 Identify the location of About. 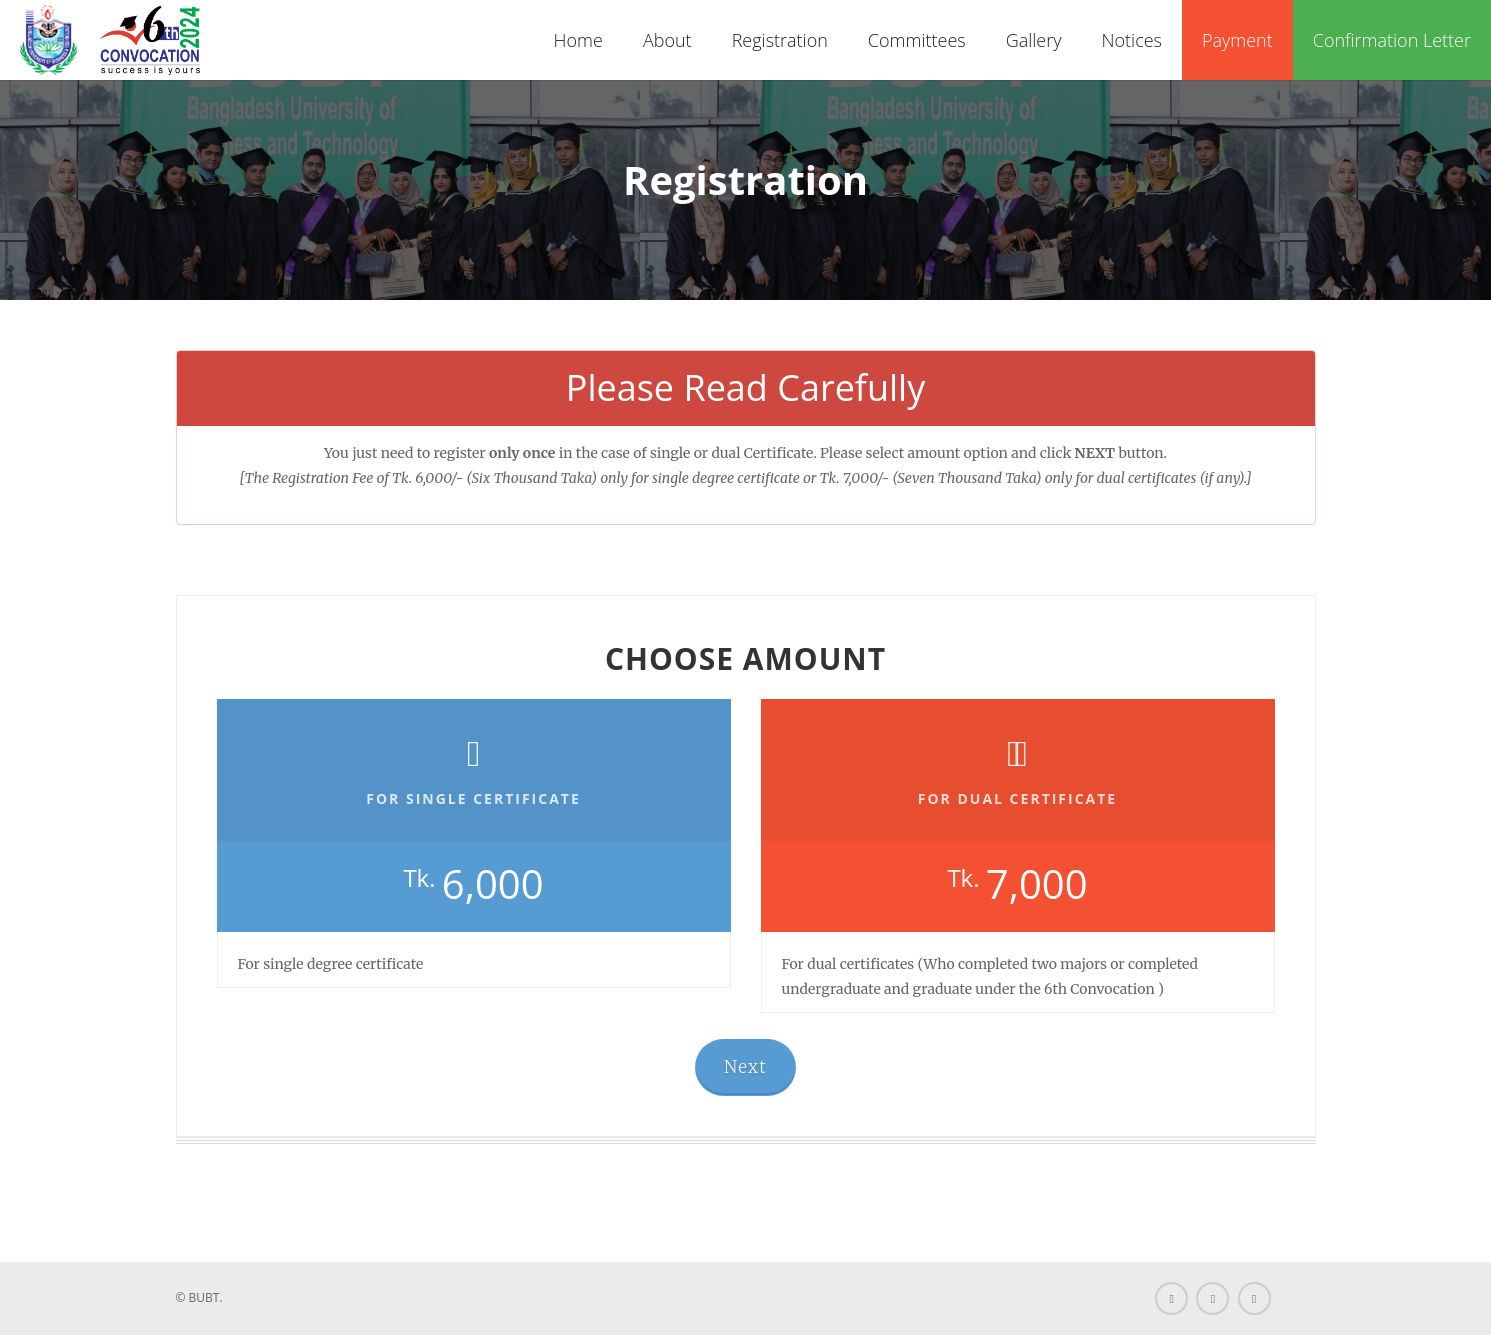
(667, 40).